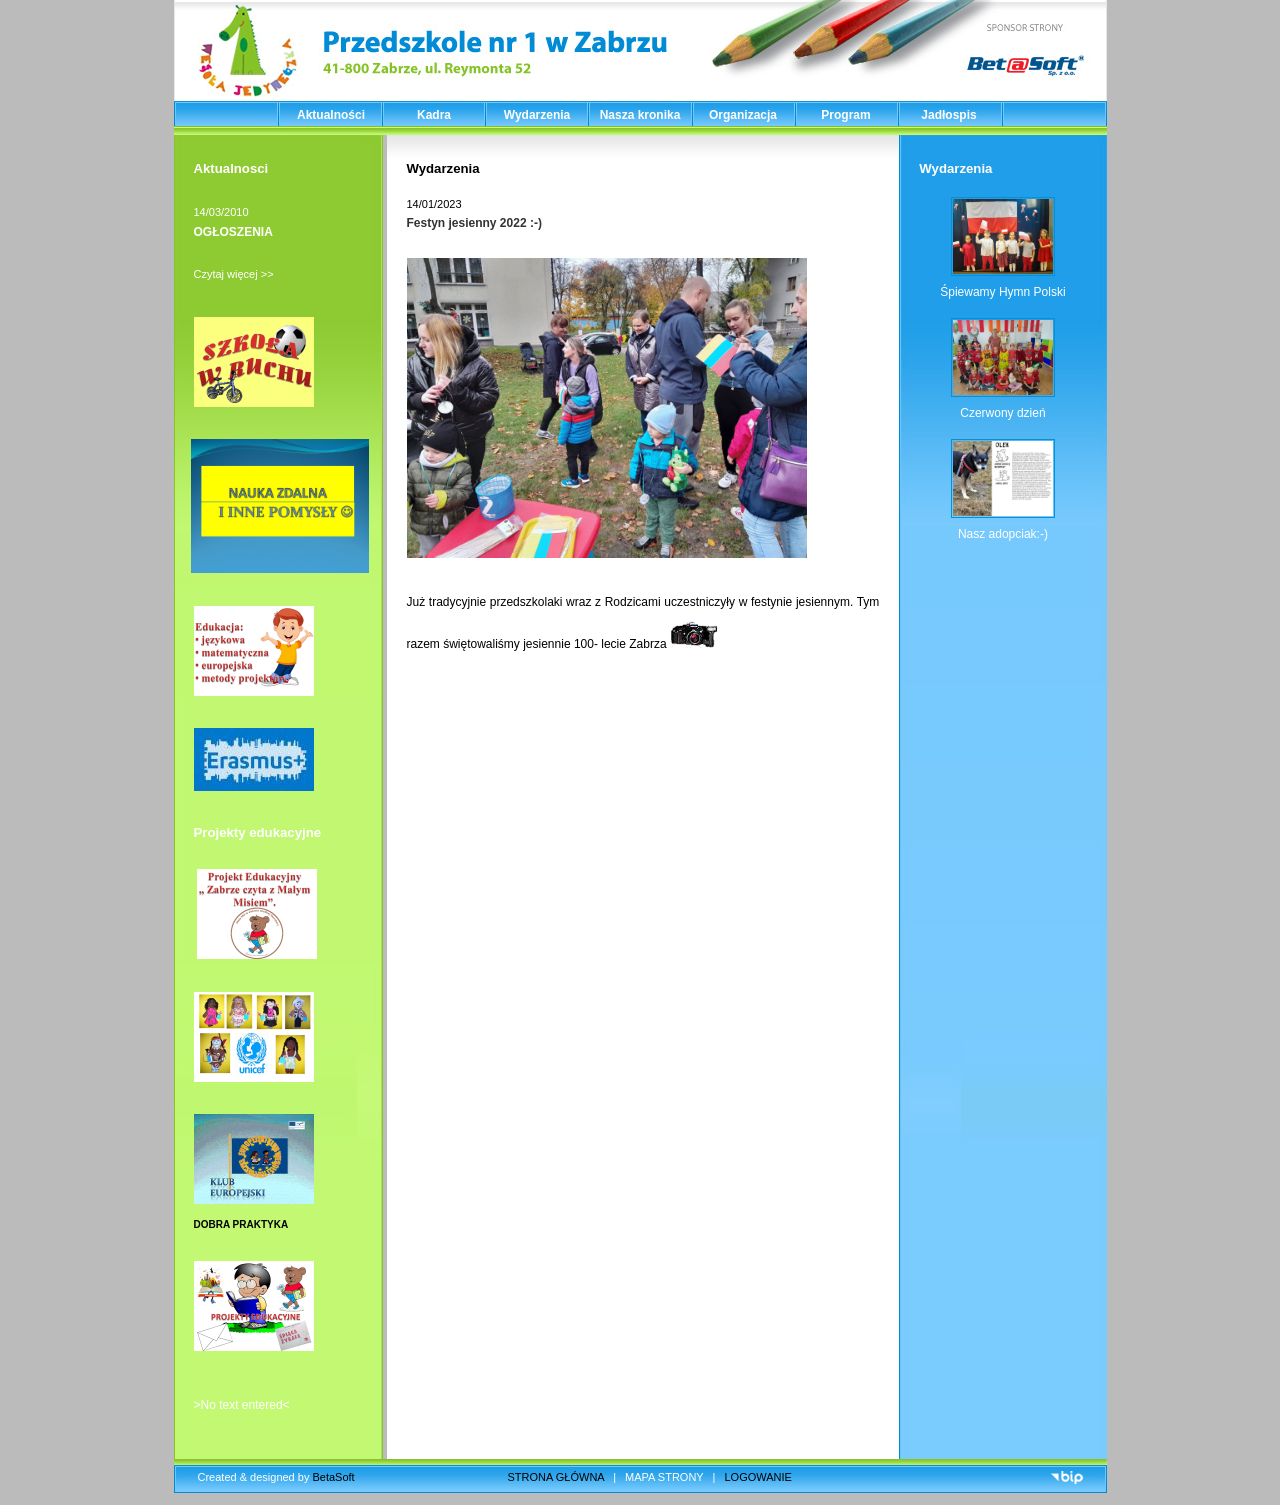 This screenshot has width=1280, height=1505. I want to click on Nasz adopciak:-), so click(1003, 534).